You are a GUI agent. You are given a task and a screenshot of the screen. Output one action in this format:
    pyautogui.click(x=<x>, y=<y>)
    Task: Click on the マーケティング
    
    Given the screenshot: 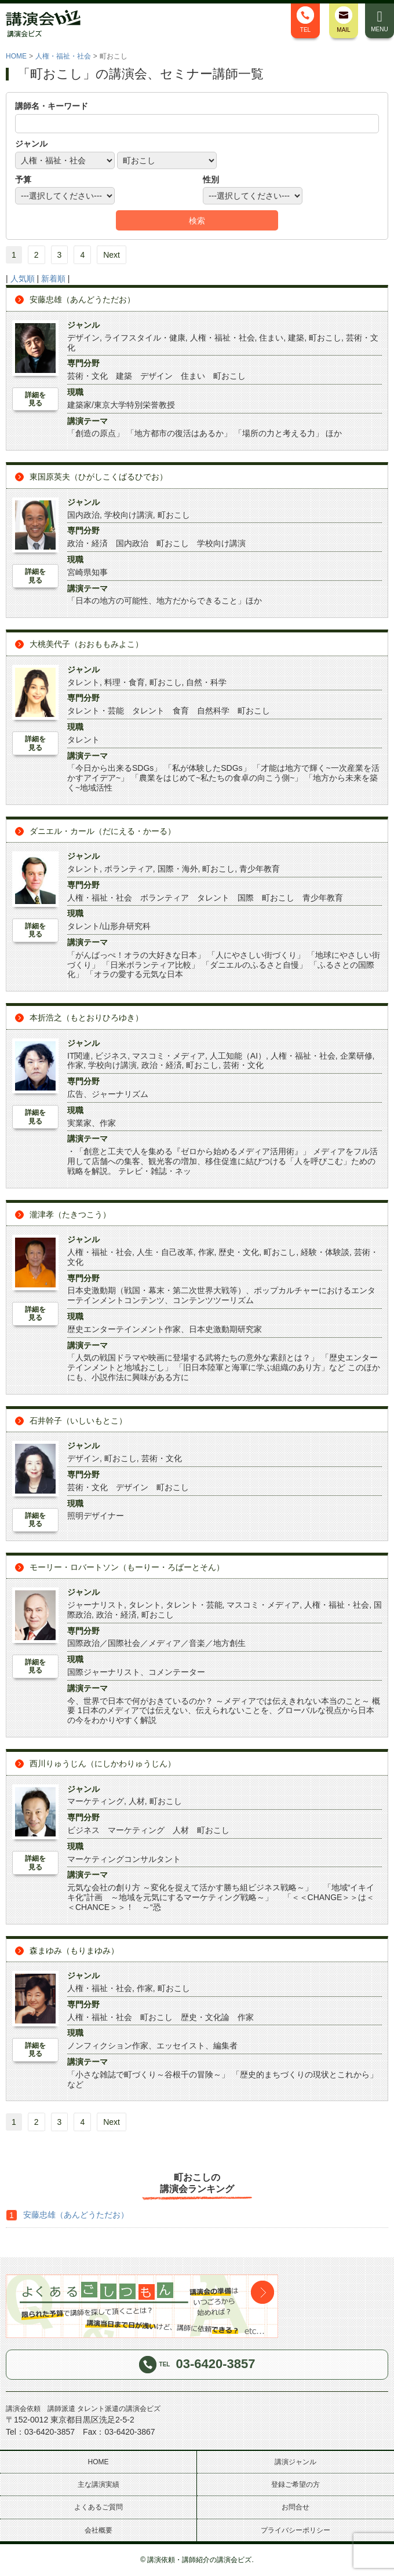 What is the action you would take?
    pyautogui.click(x=95, y=1801)
    